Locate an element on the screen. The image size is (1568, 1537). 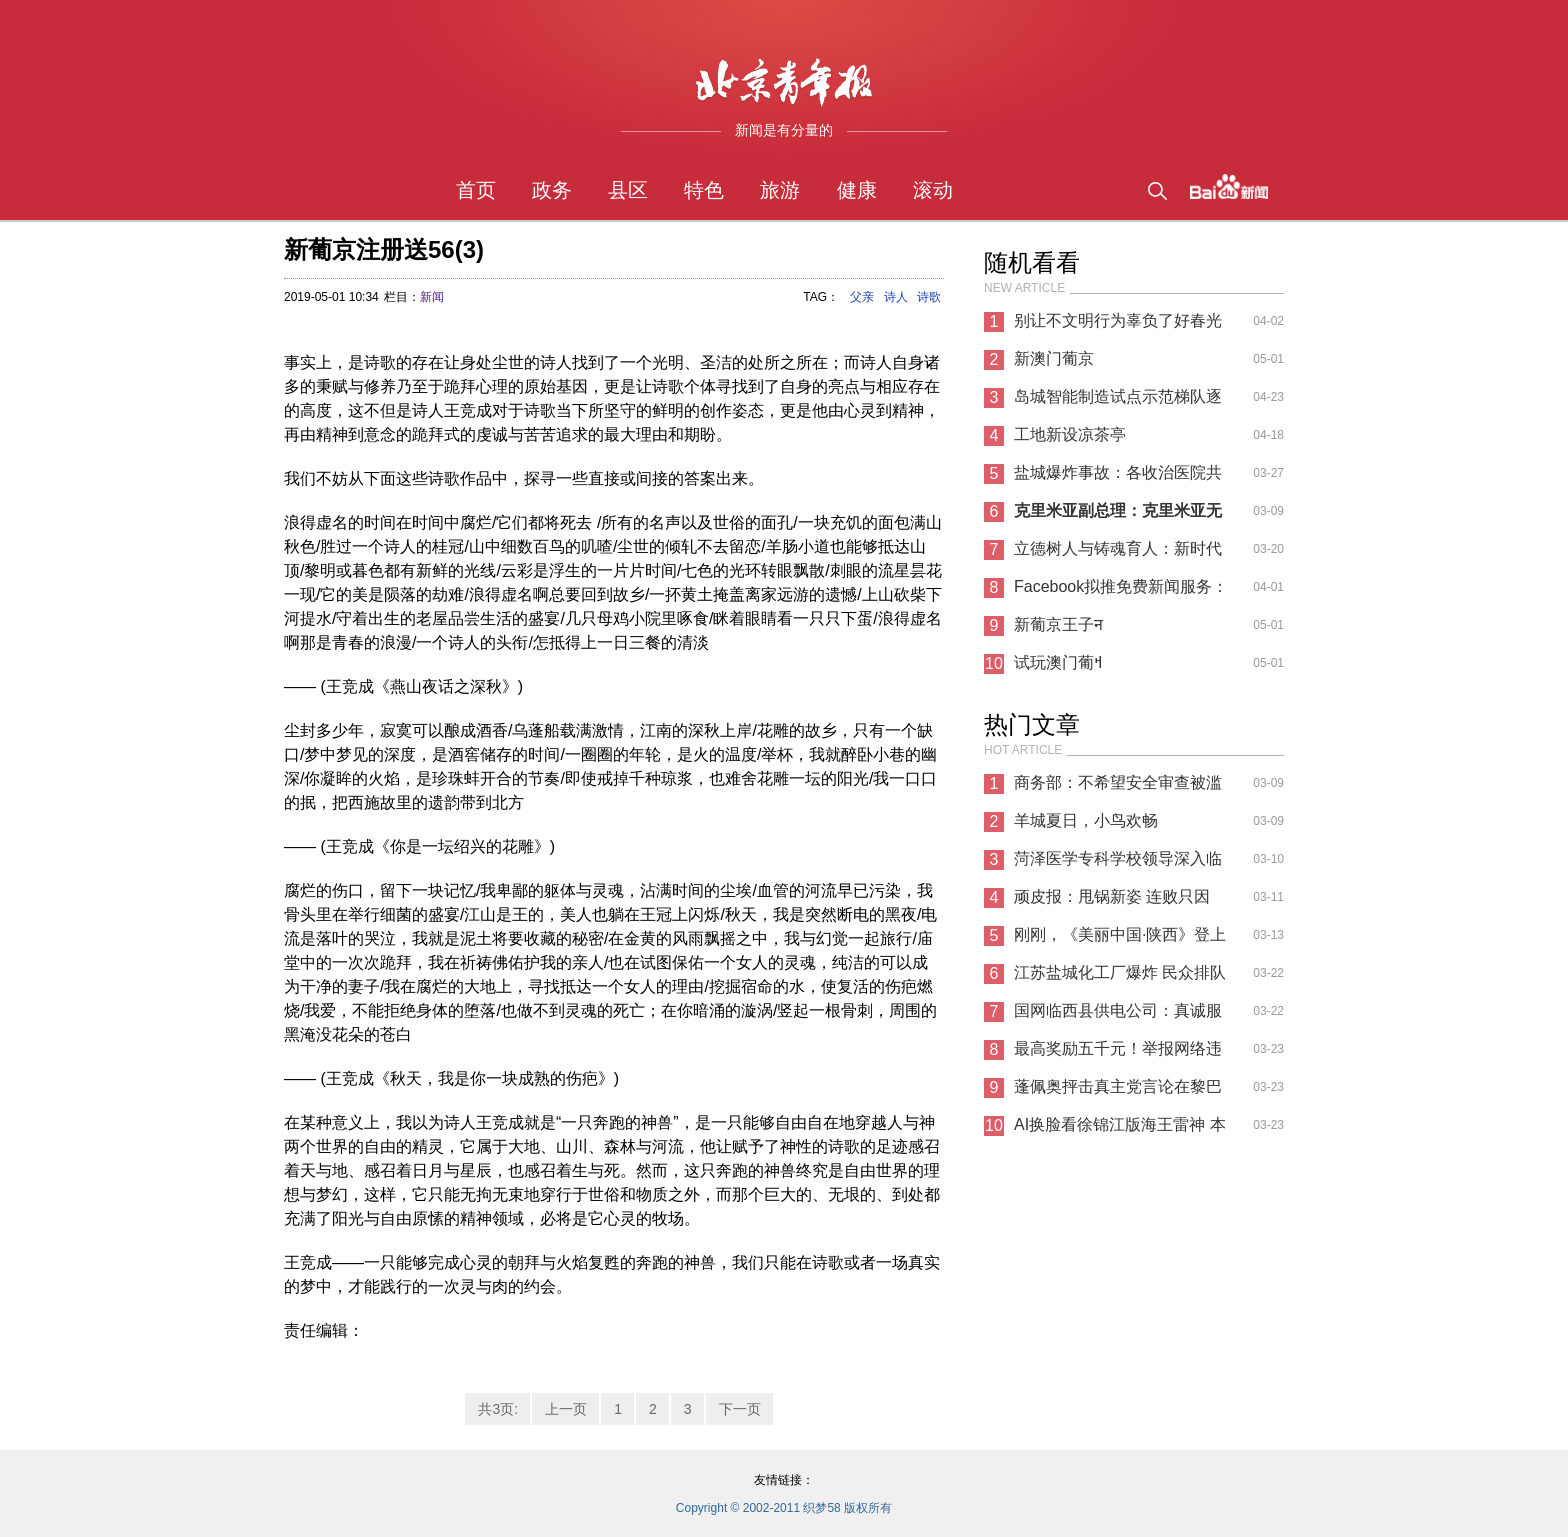
国网临西县供电公司：真诚服务办实 is located at coordinates (1118, 1016).